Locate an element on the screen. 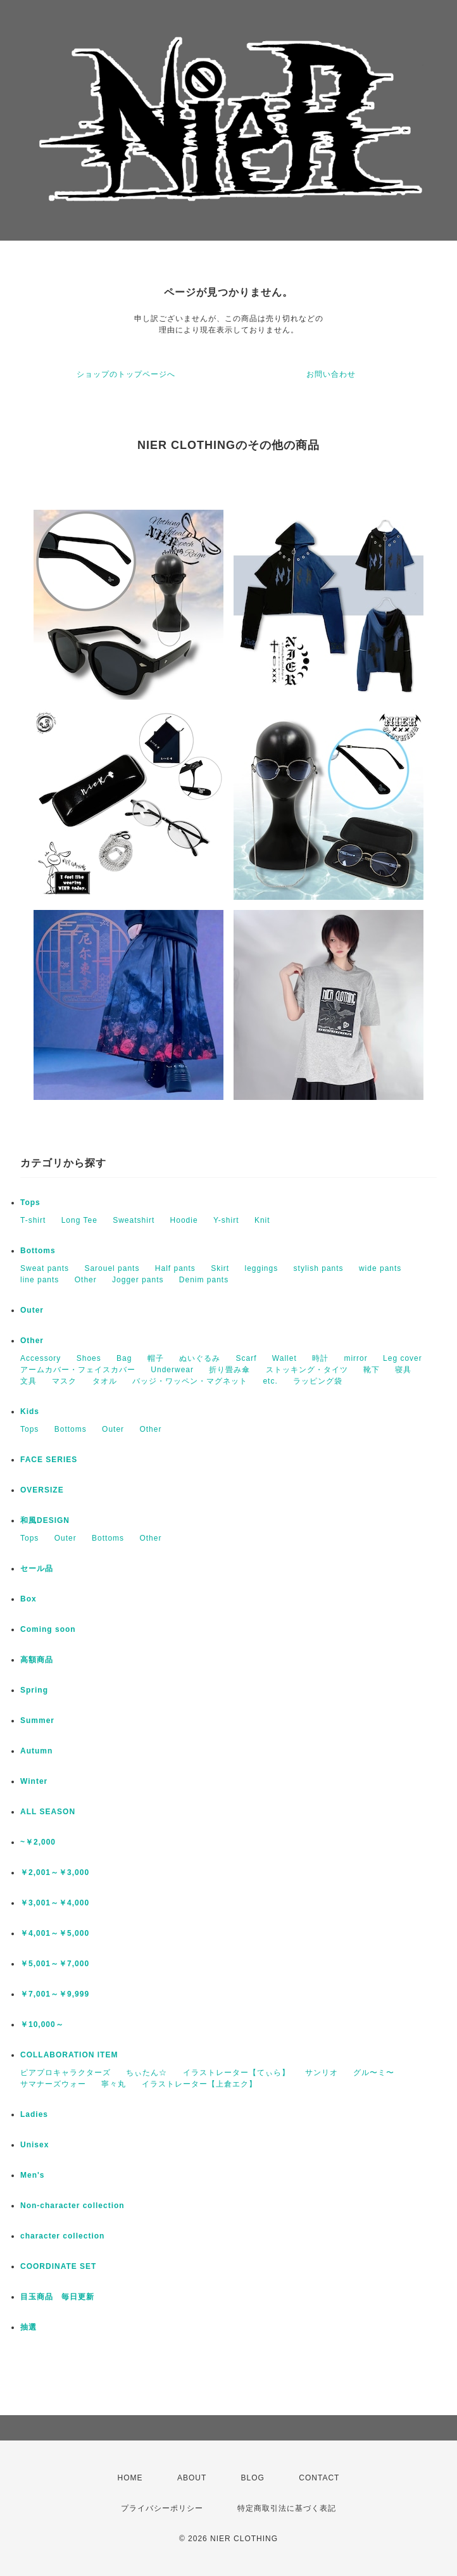 The height and width of the screenshot is (2576, 457). ￥3,001～￥4,000 is located at coordinates (54, 1902).